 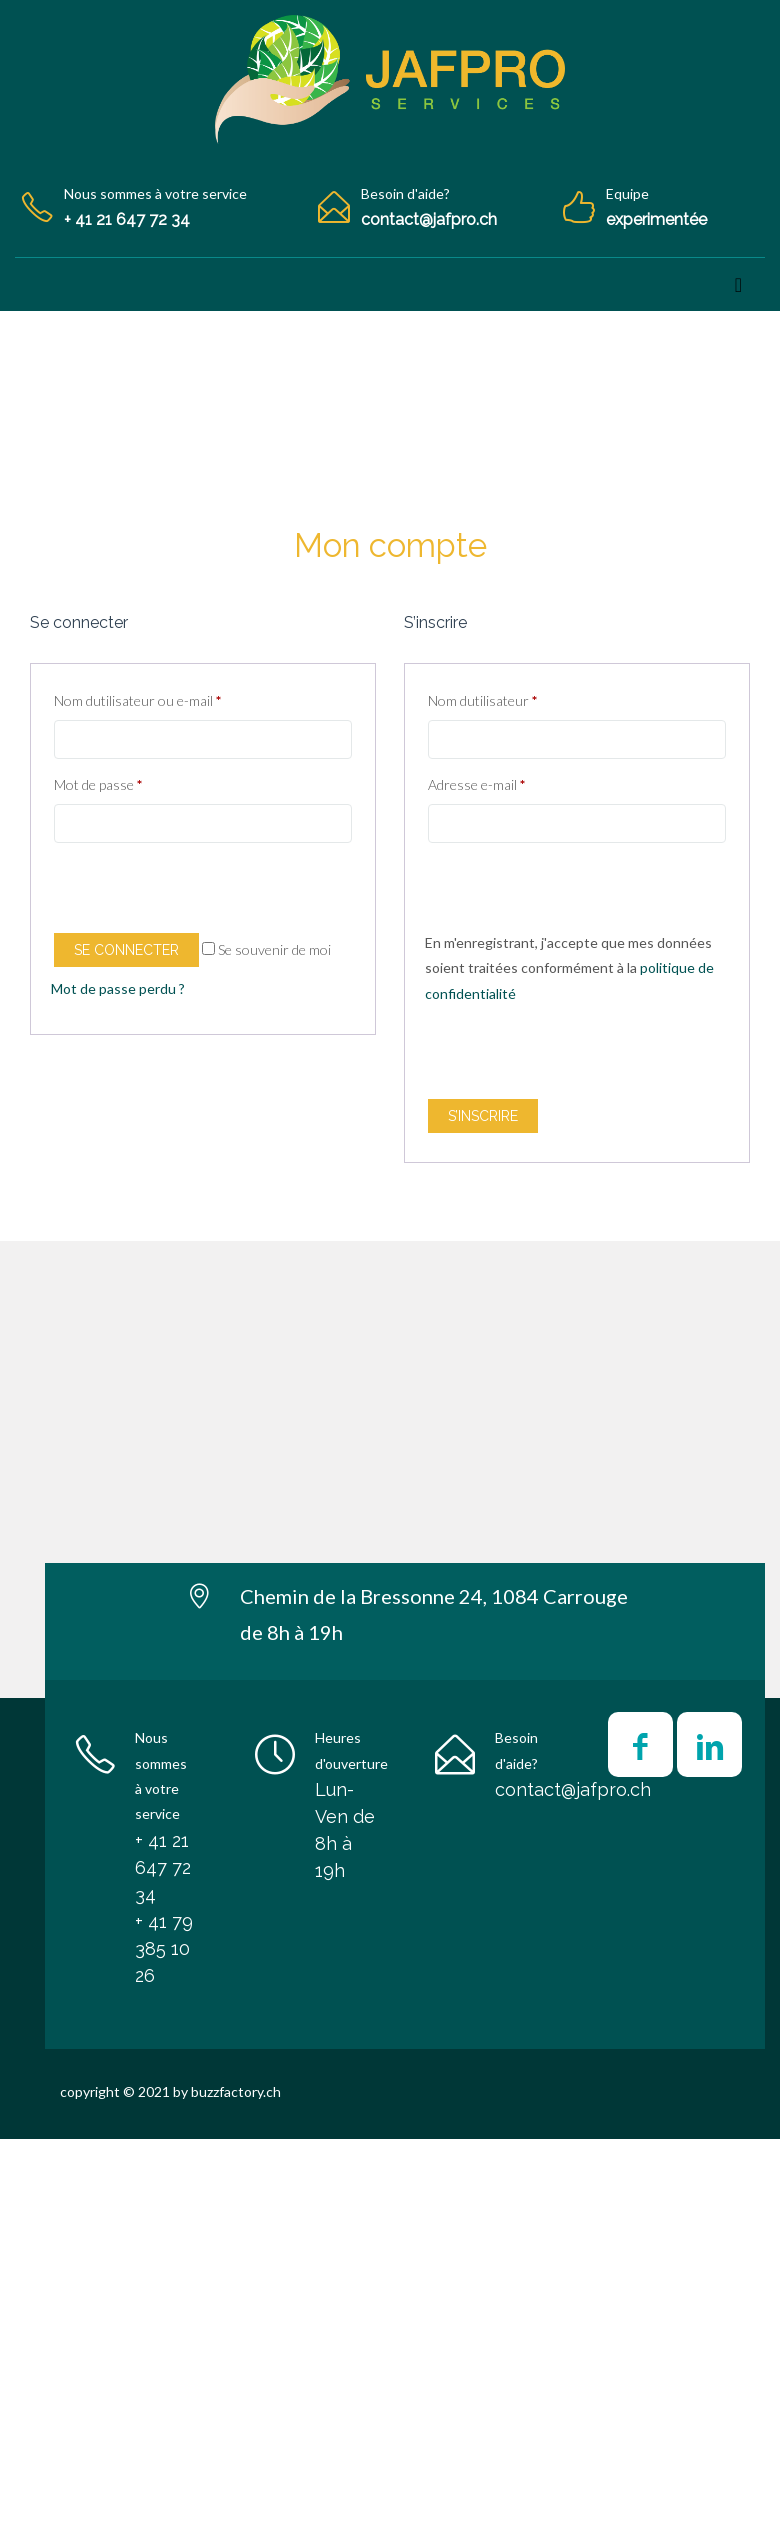 I want to click on Nom dutilisateur ou e-mail, so click(x=137, y=700).